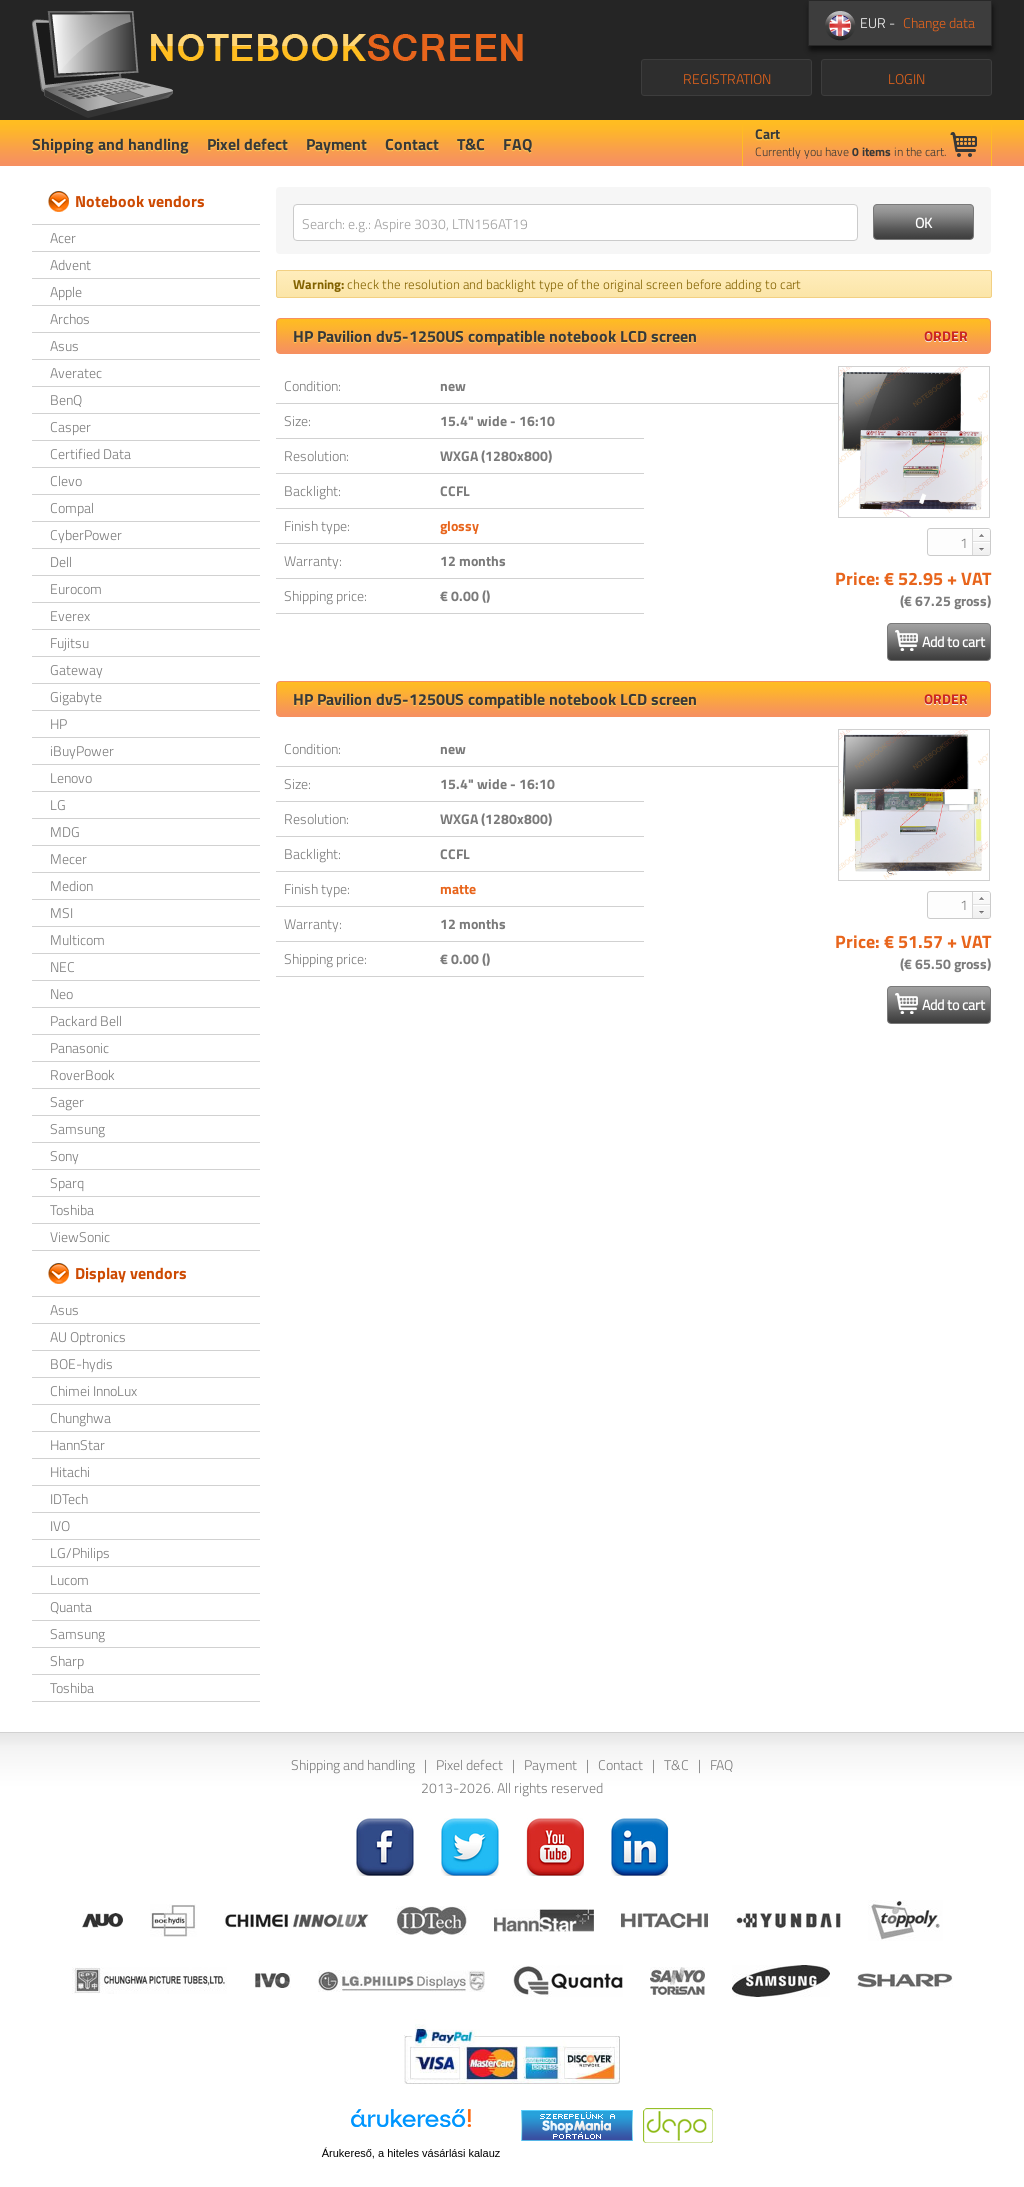 The image size is (1024, 2187). What do you see at coordinates (82, 1074) in the screenshot?
I see `RoverBook` at bounding box center [82, 1074].